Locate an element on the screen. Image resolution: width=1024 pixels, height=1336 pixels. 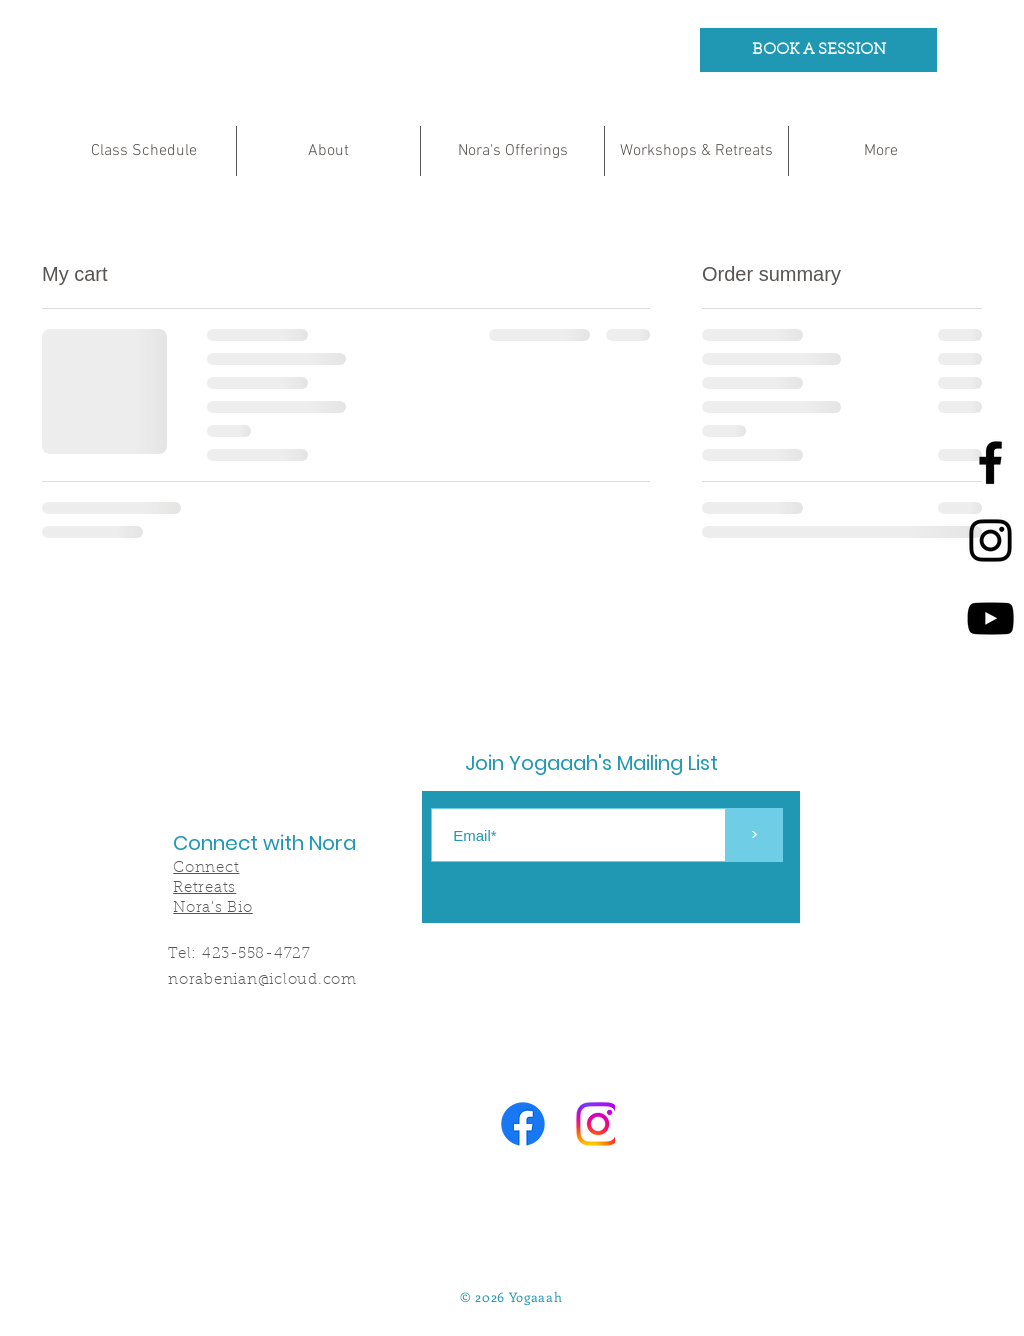
[BOOK A SESSION] is located at coordinates (818, 50).